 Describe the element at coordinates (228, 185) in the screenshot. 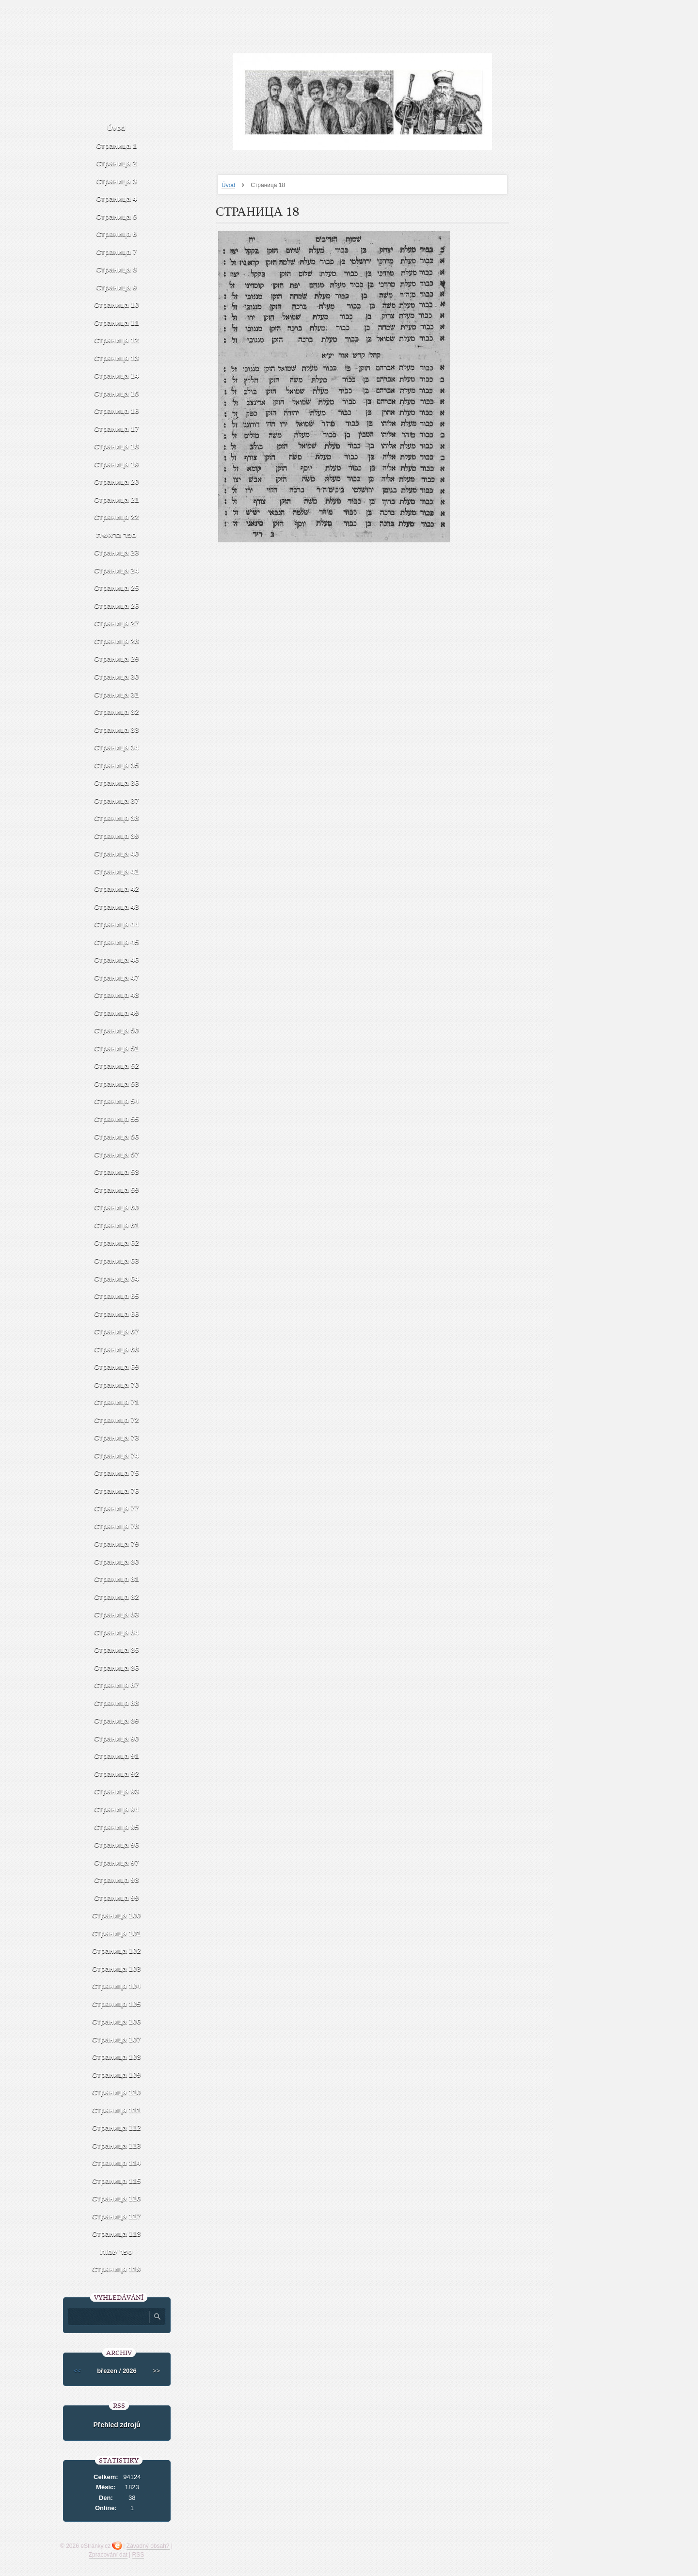

I see `Úvod` at that location.